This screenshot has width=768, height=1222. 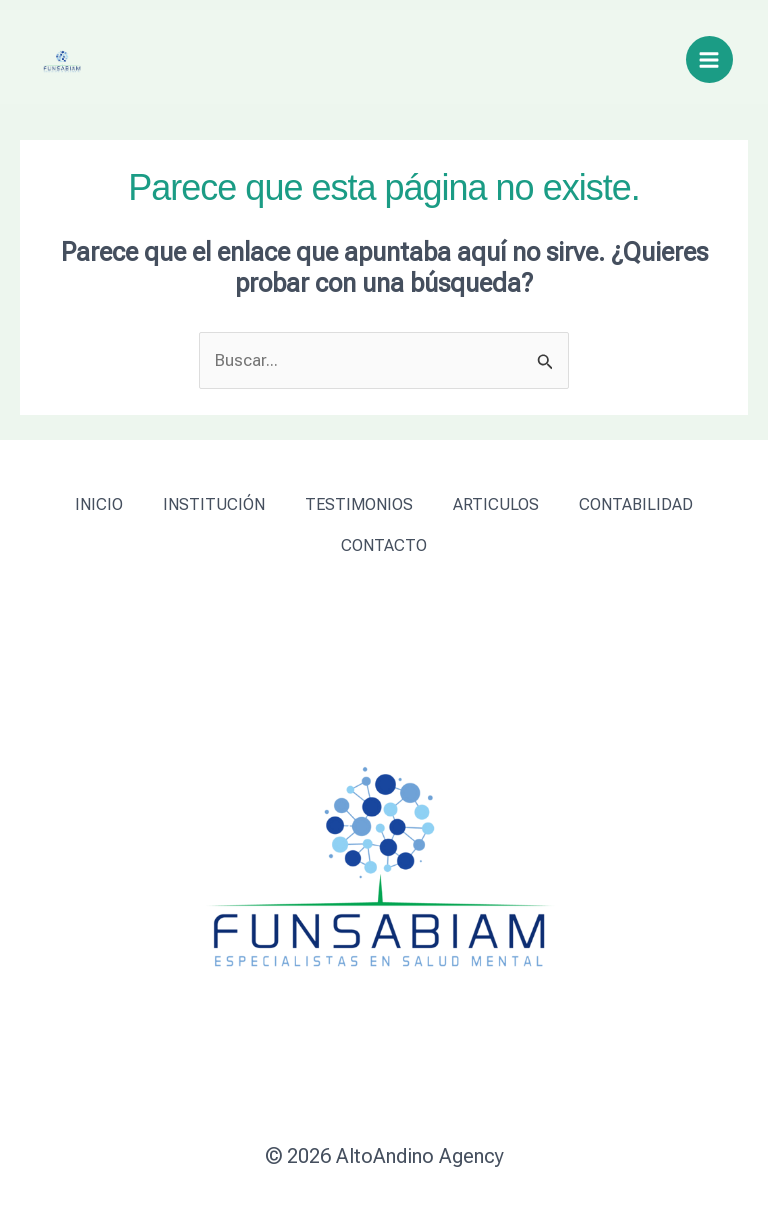 I want to click on CONTACTO, so click(x=384, y=545).